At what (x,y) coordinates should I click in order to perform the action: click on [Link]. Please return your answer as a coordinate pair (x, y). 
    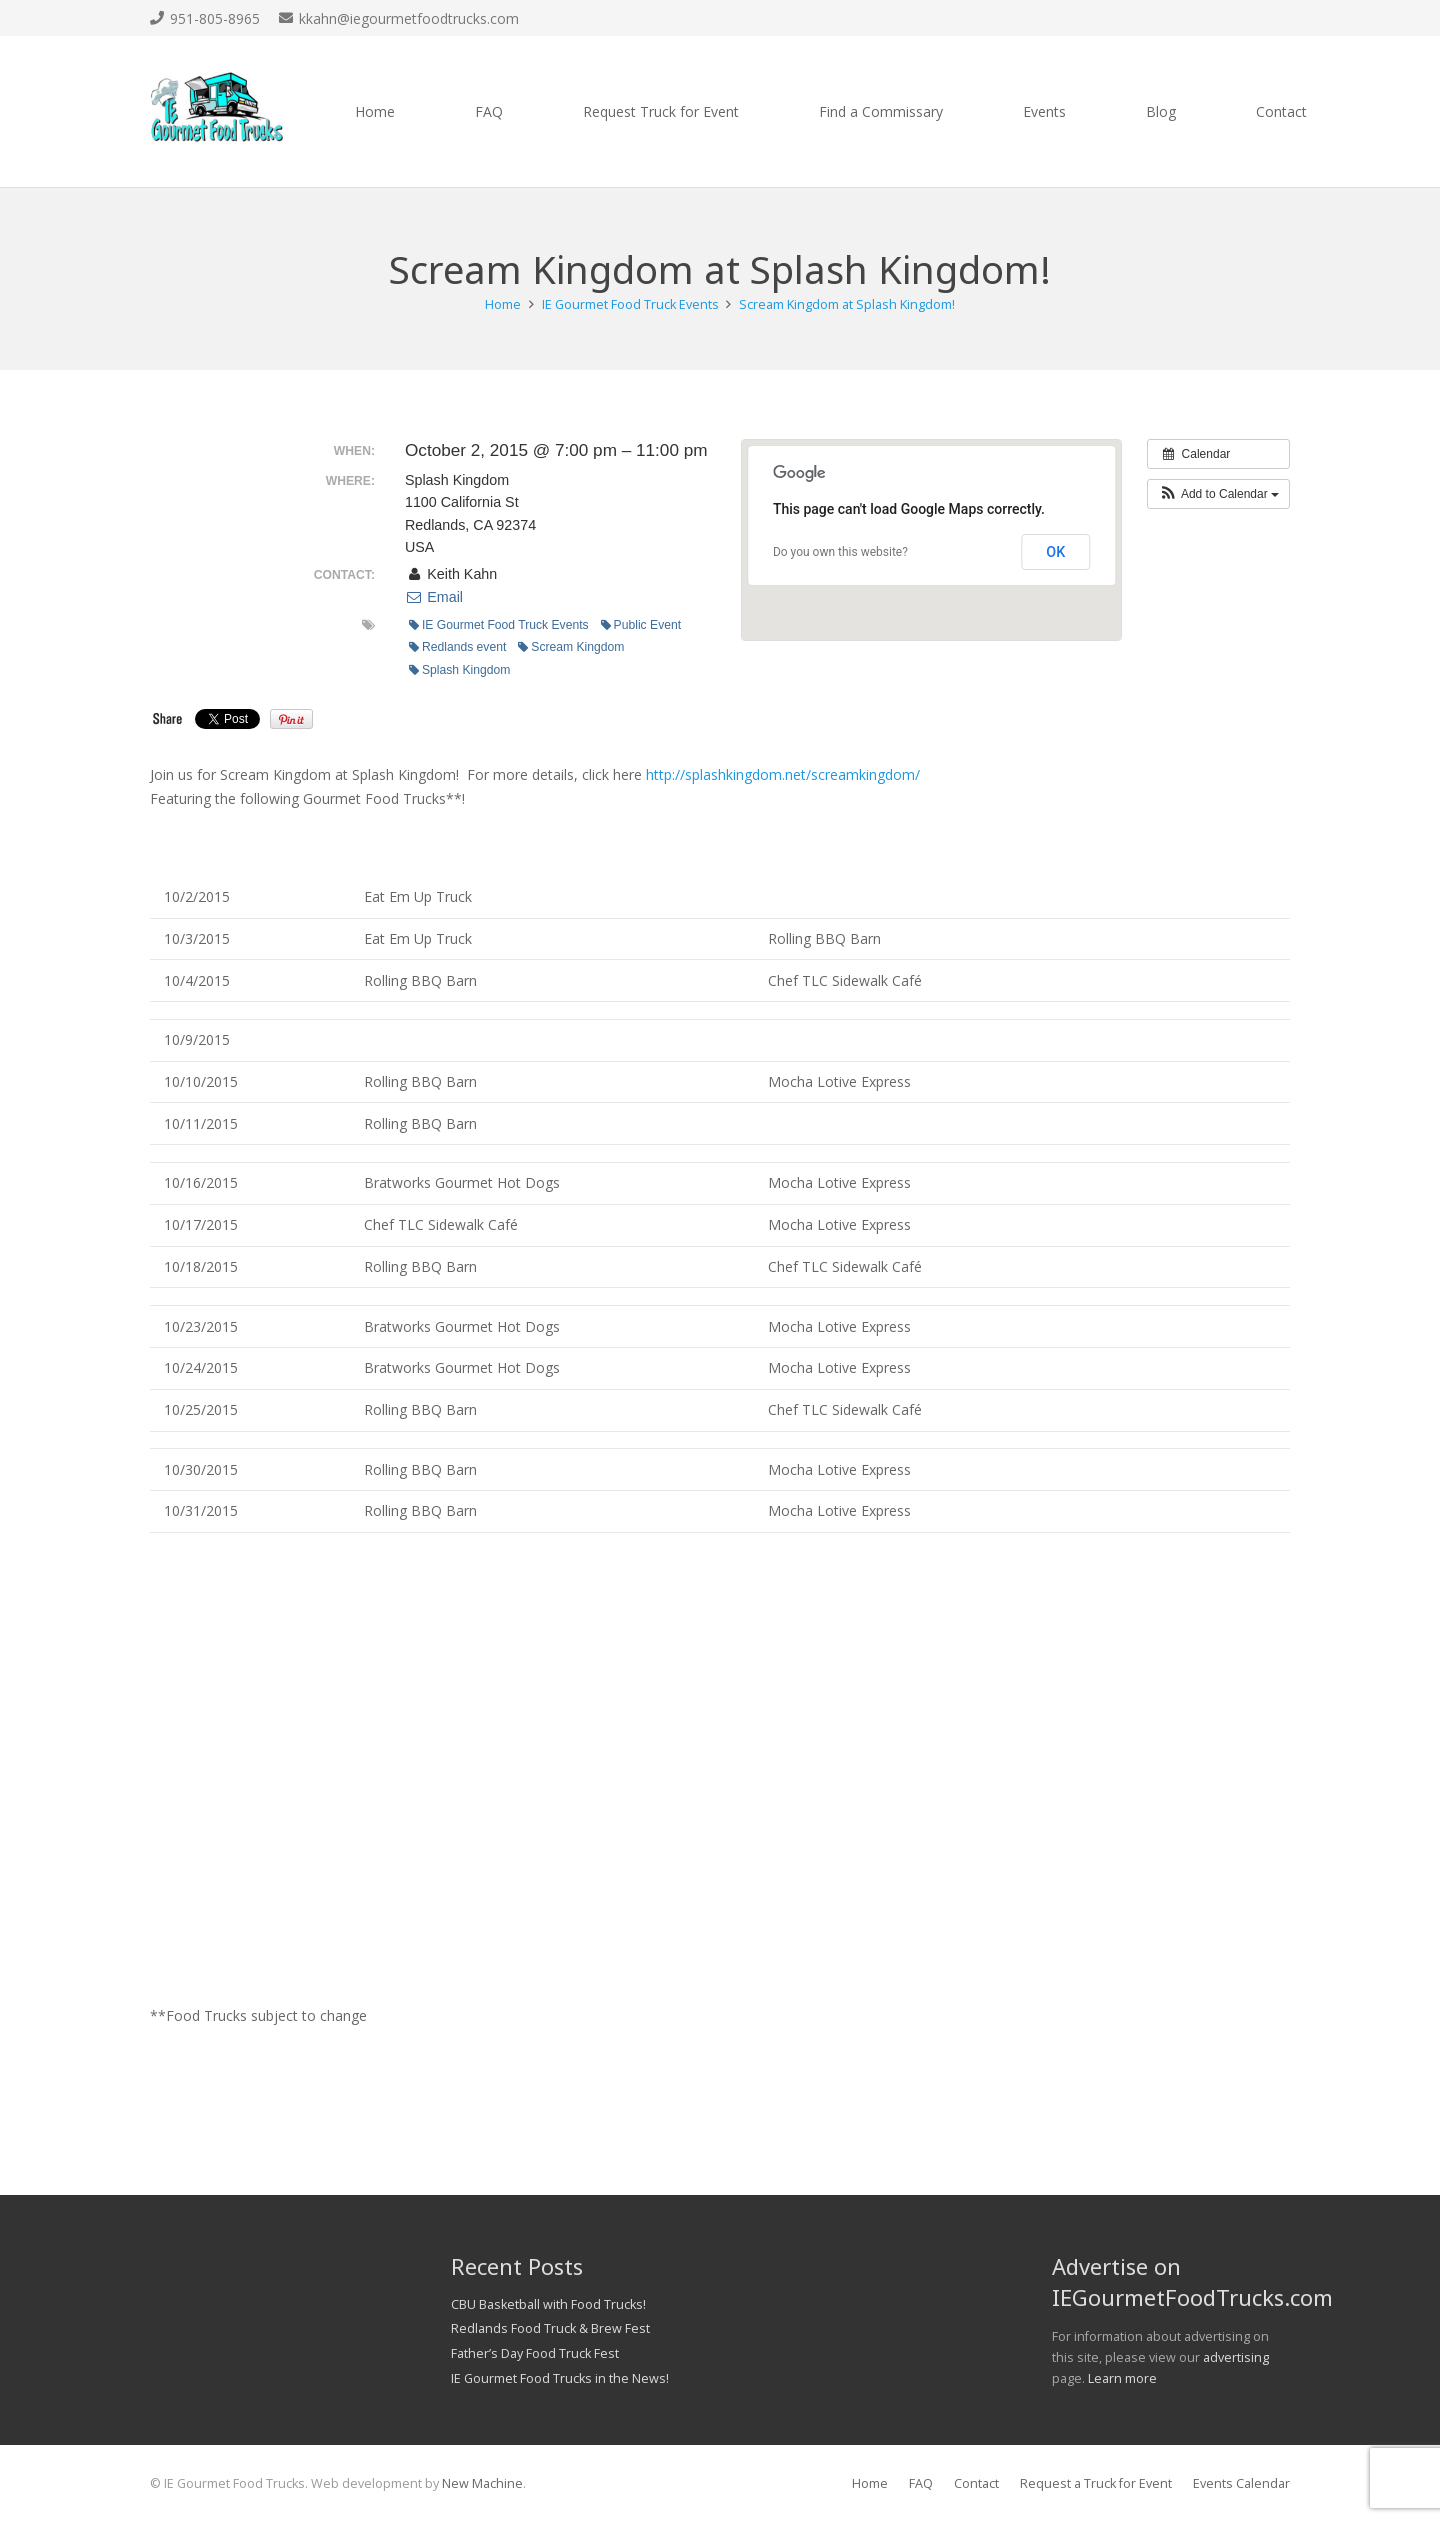
    Looking at the image, I should click on (217, 112).